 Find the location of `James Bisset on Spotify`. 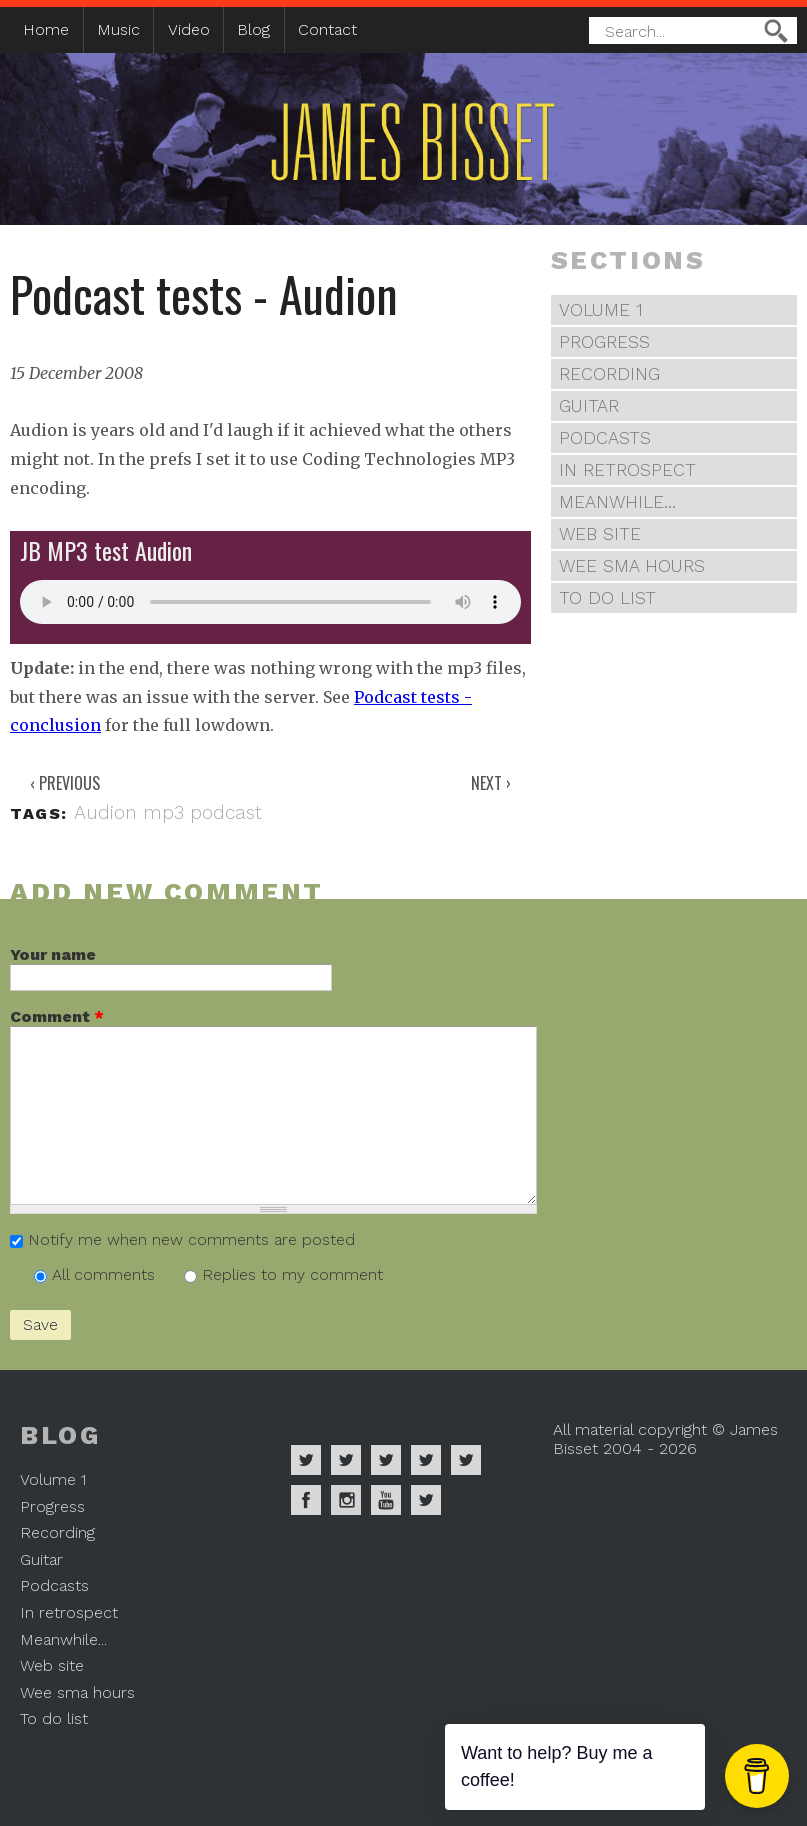

James Bisset on Spotify is located at coordinates (306, 1460).